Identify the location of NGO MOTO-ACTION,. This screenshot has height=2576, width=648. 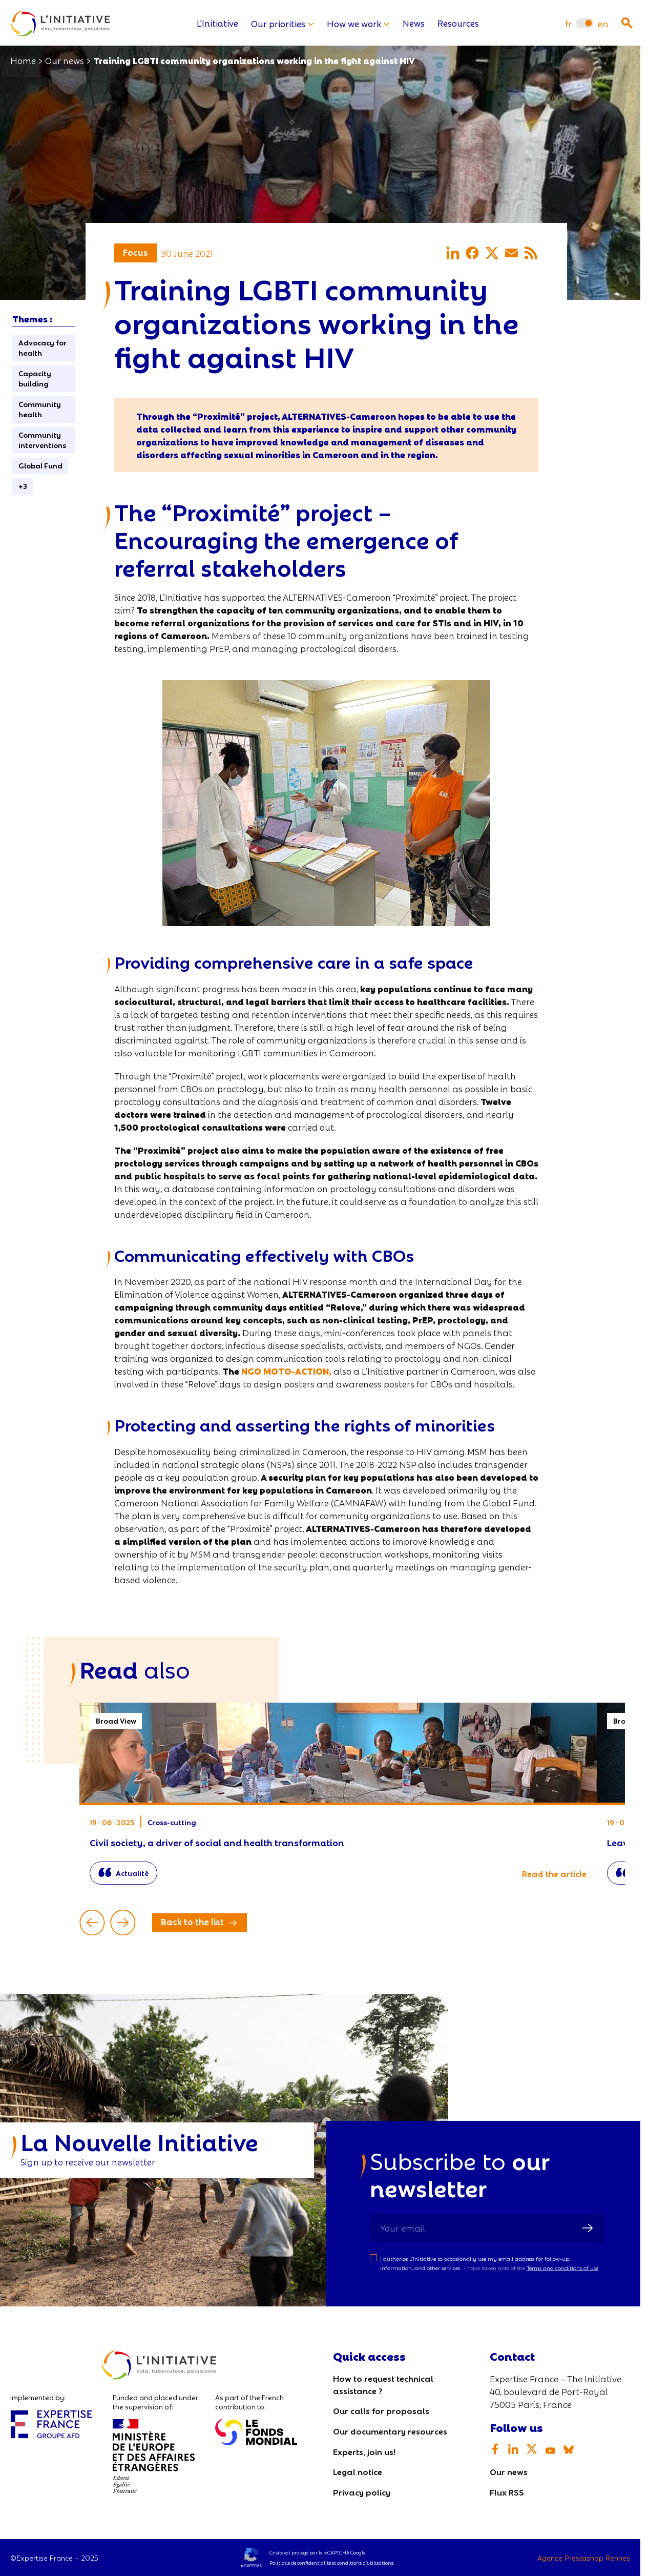
(286, 1371).